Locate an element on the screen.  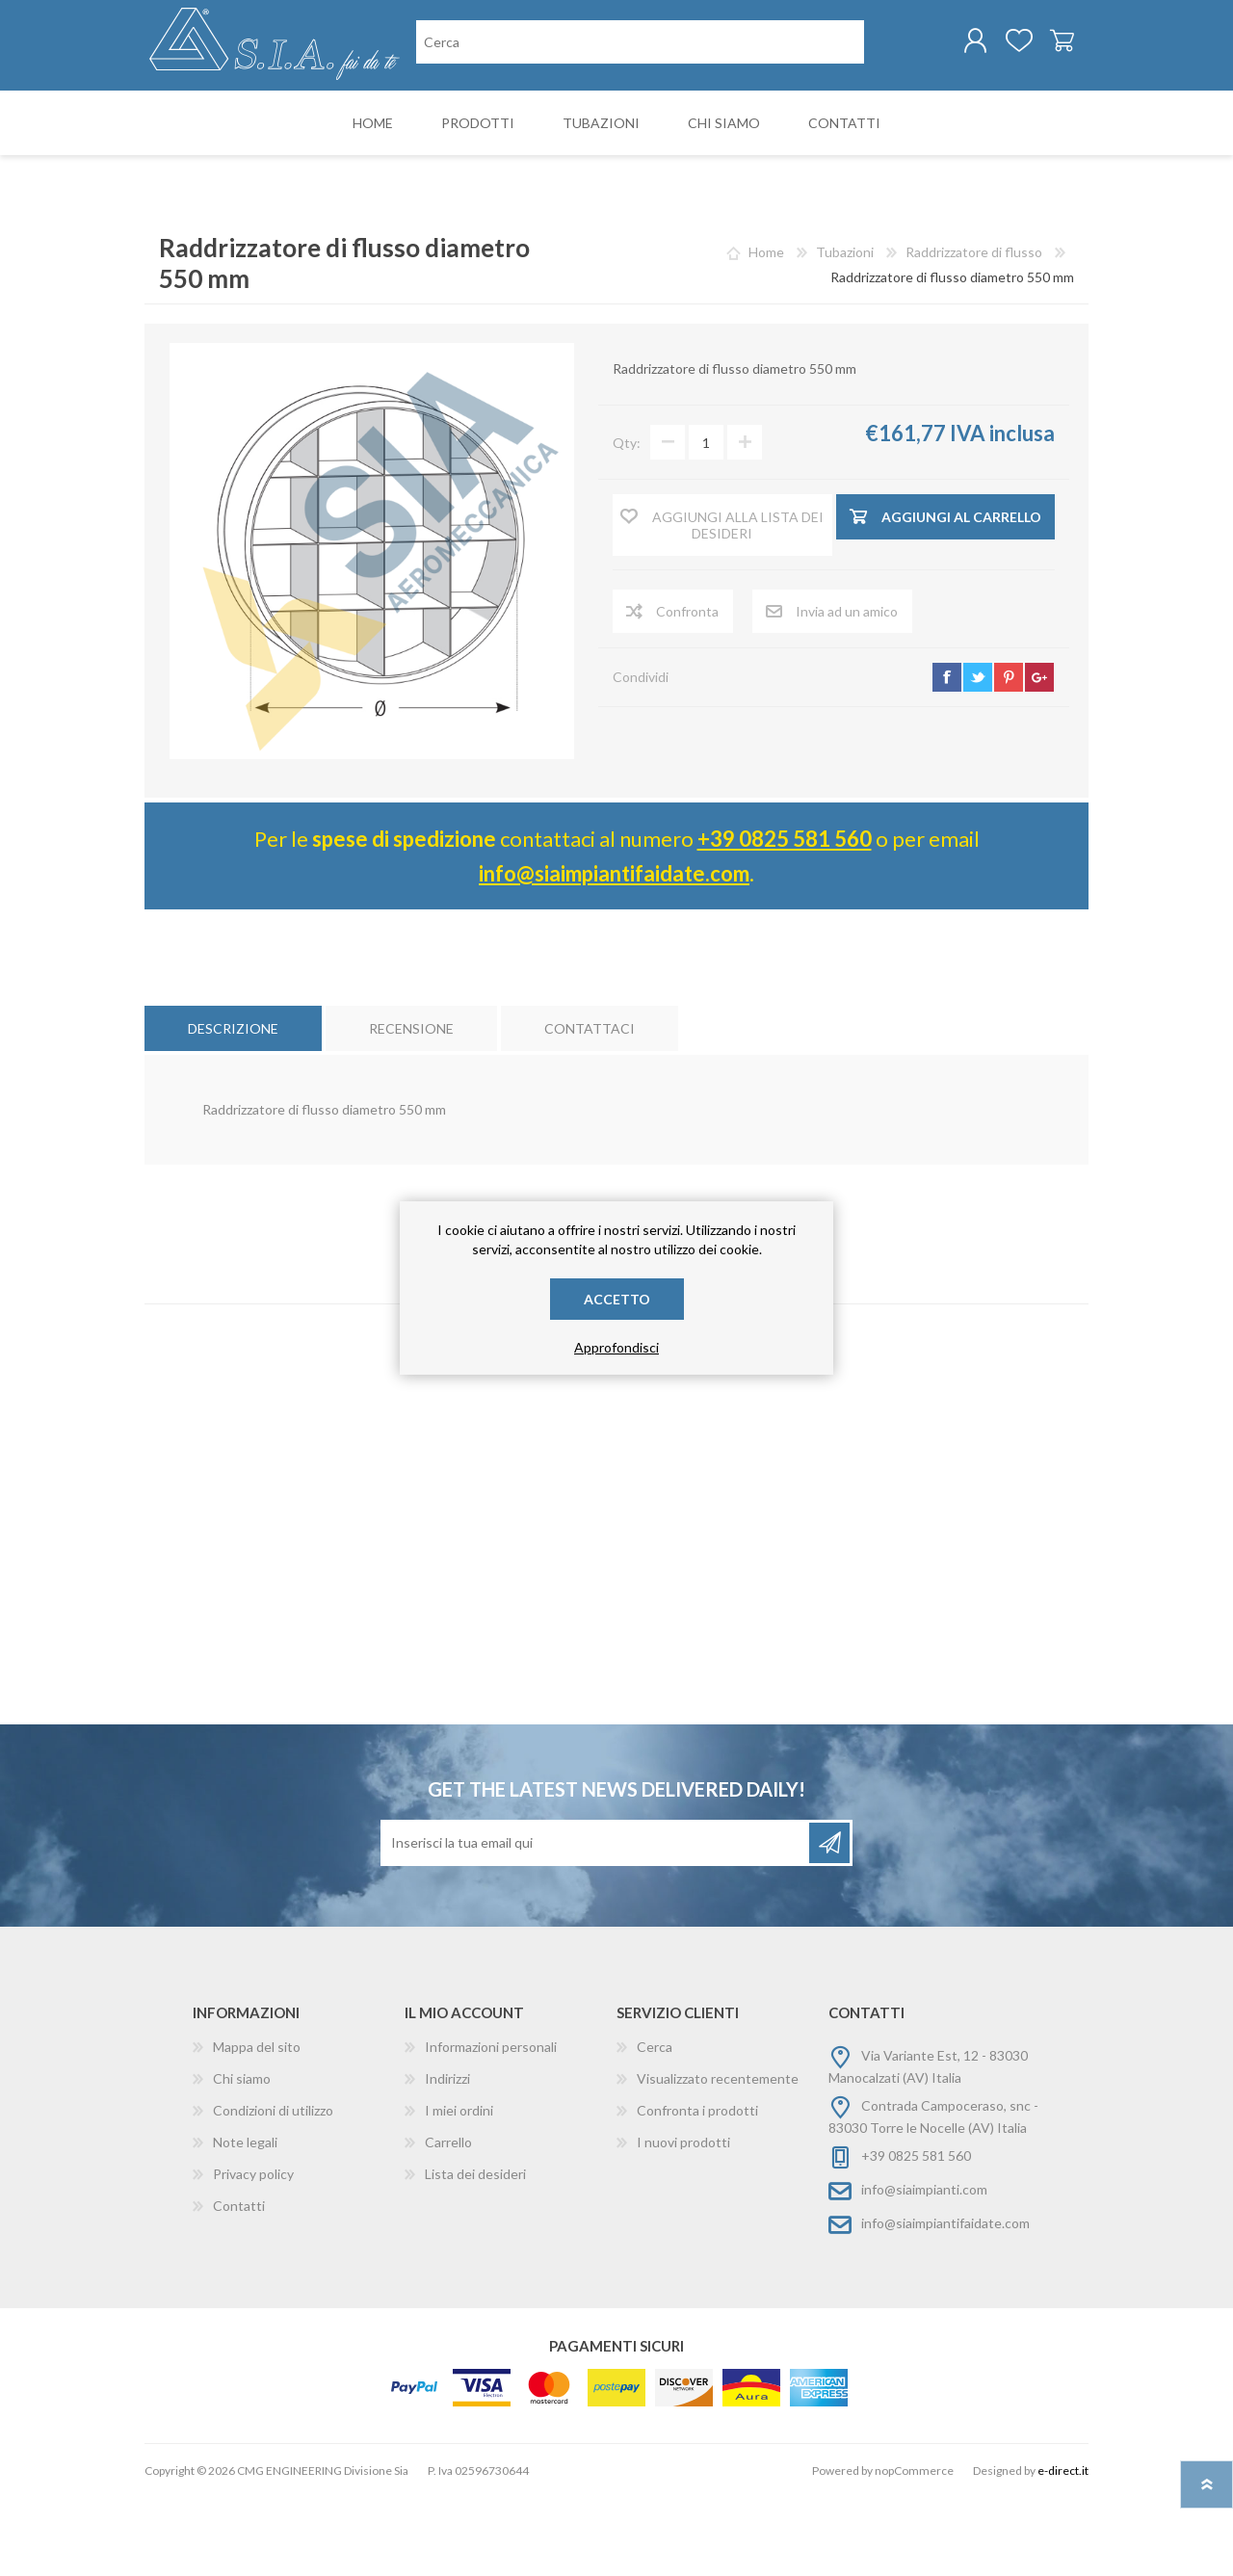
info@siaimpianti.com is located at coordinates (924, 2268).